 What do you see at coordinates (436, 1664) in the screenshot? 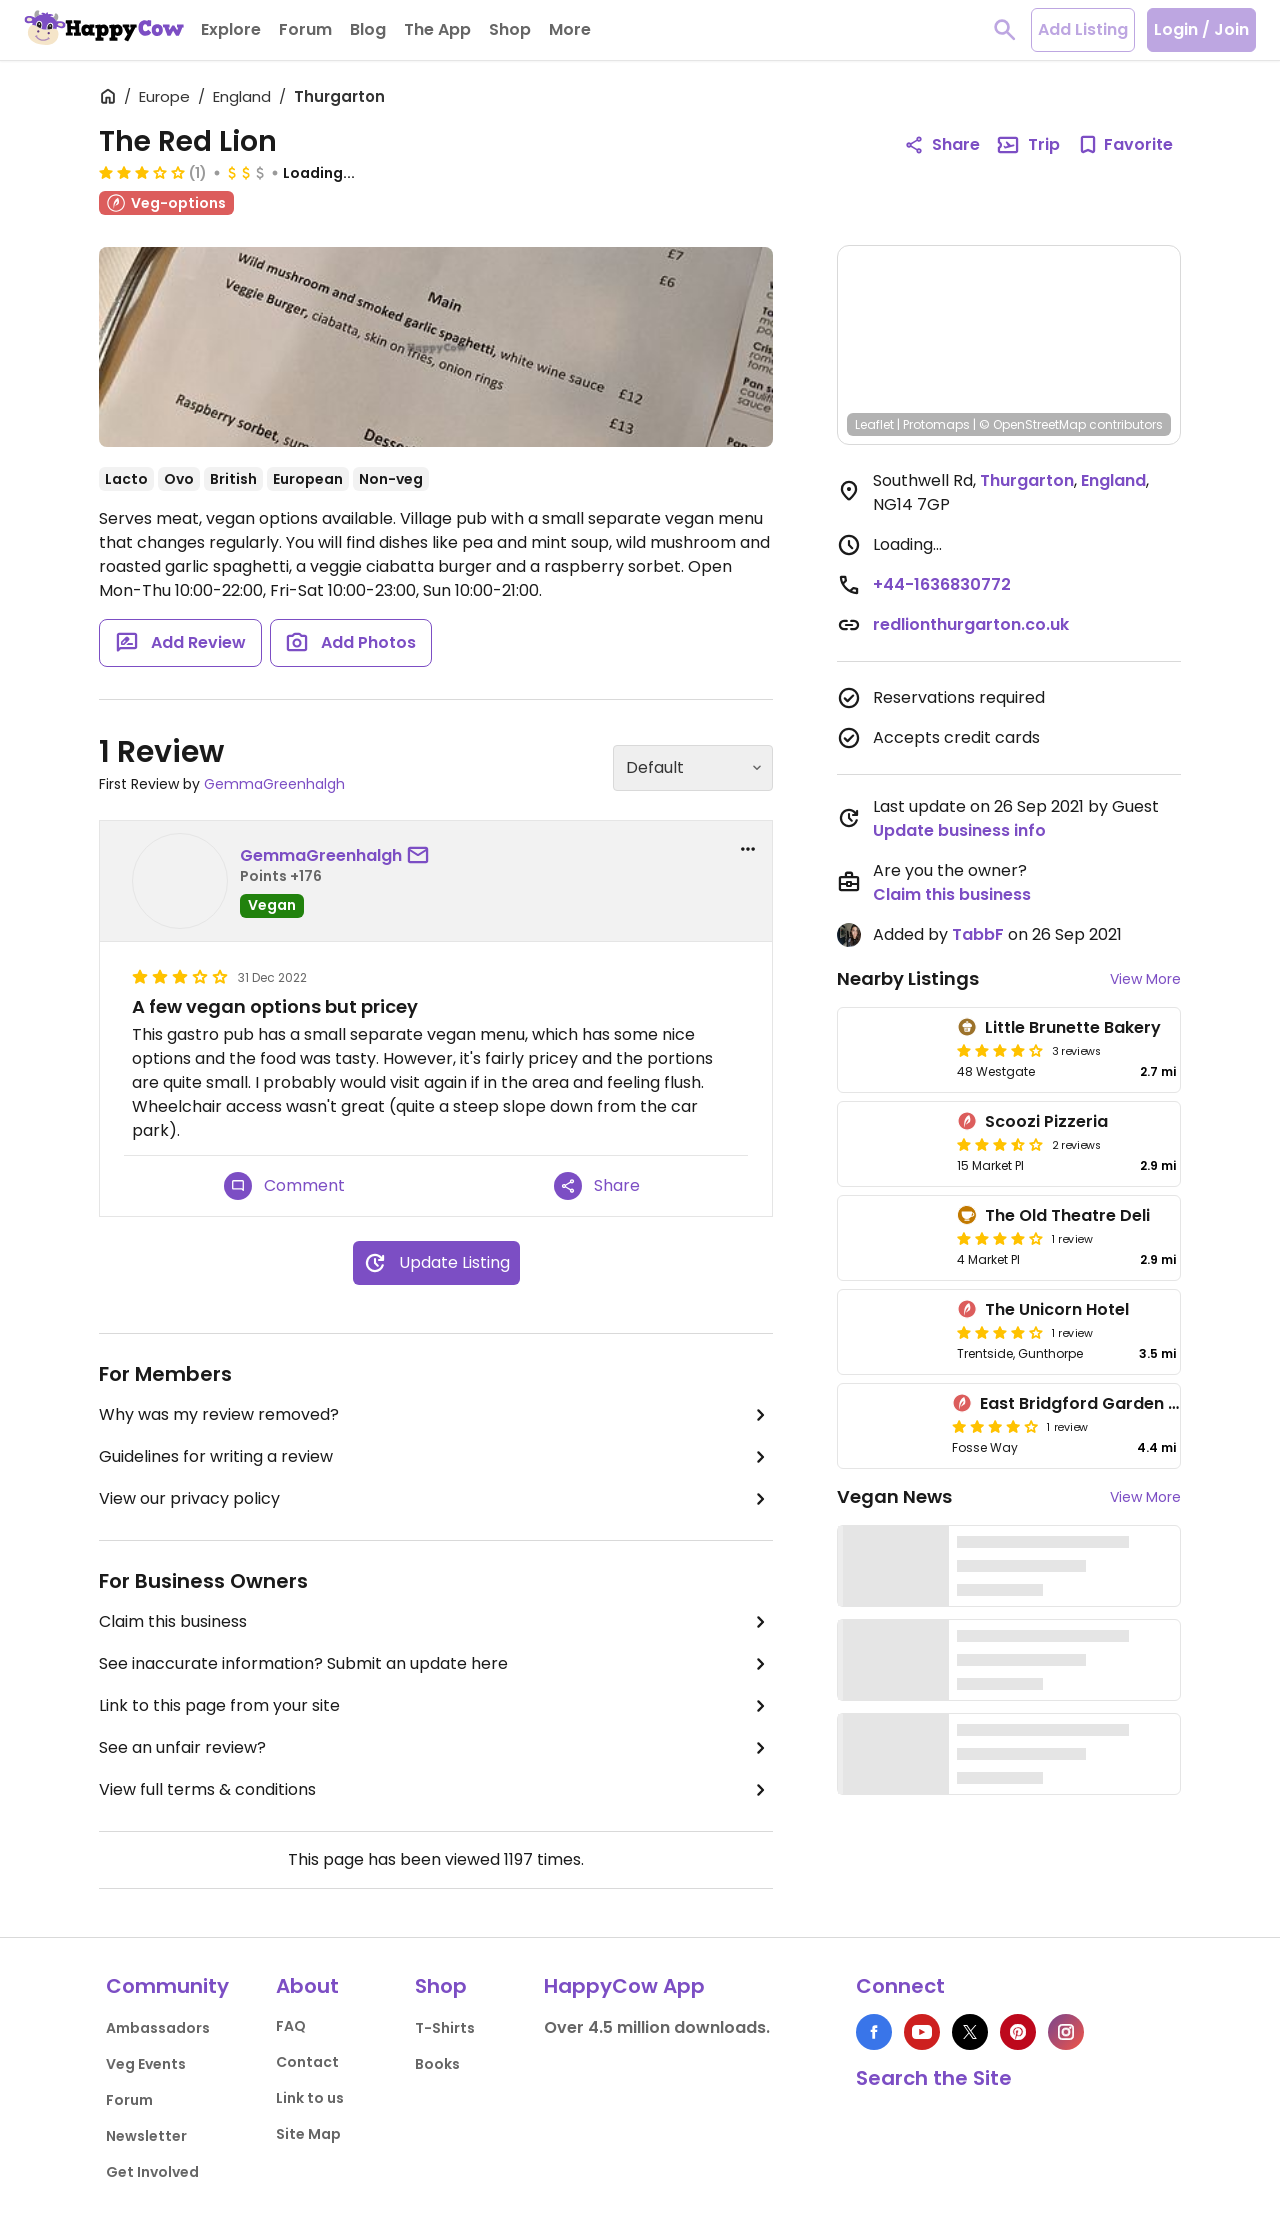
I see `See inaccurate information? Submit an update here` at bounding box center [436, 1664].